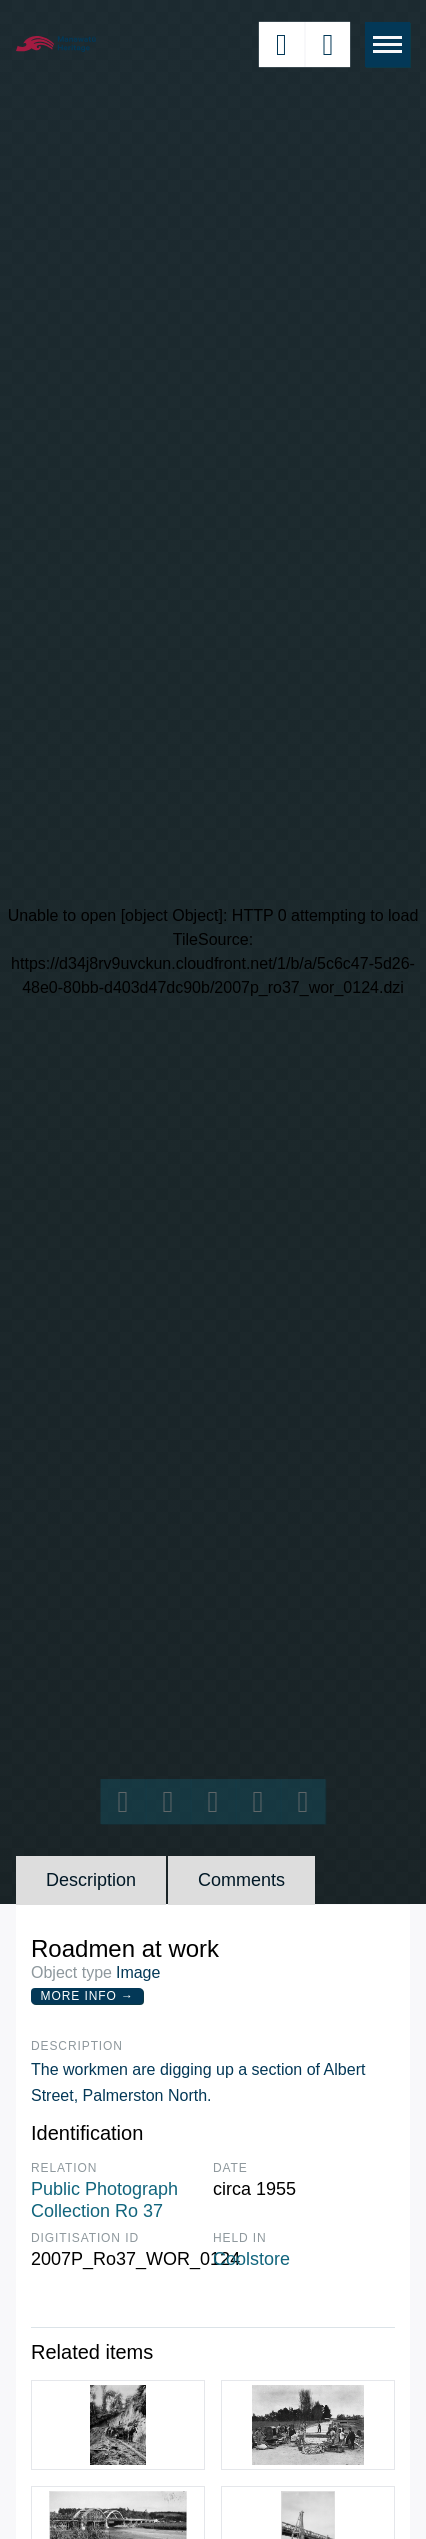 The image size is (426, 2539). What do you see at coordinates (251, 2259) in the screenshot?
I see `Coolstore` at bounding box center [251, 2259].